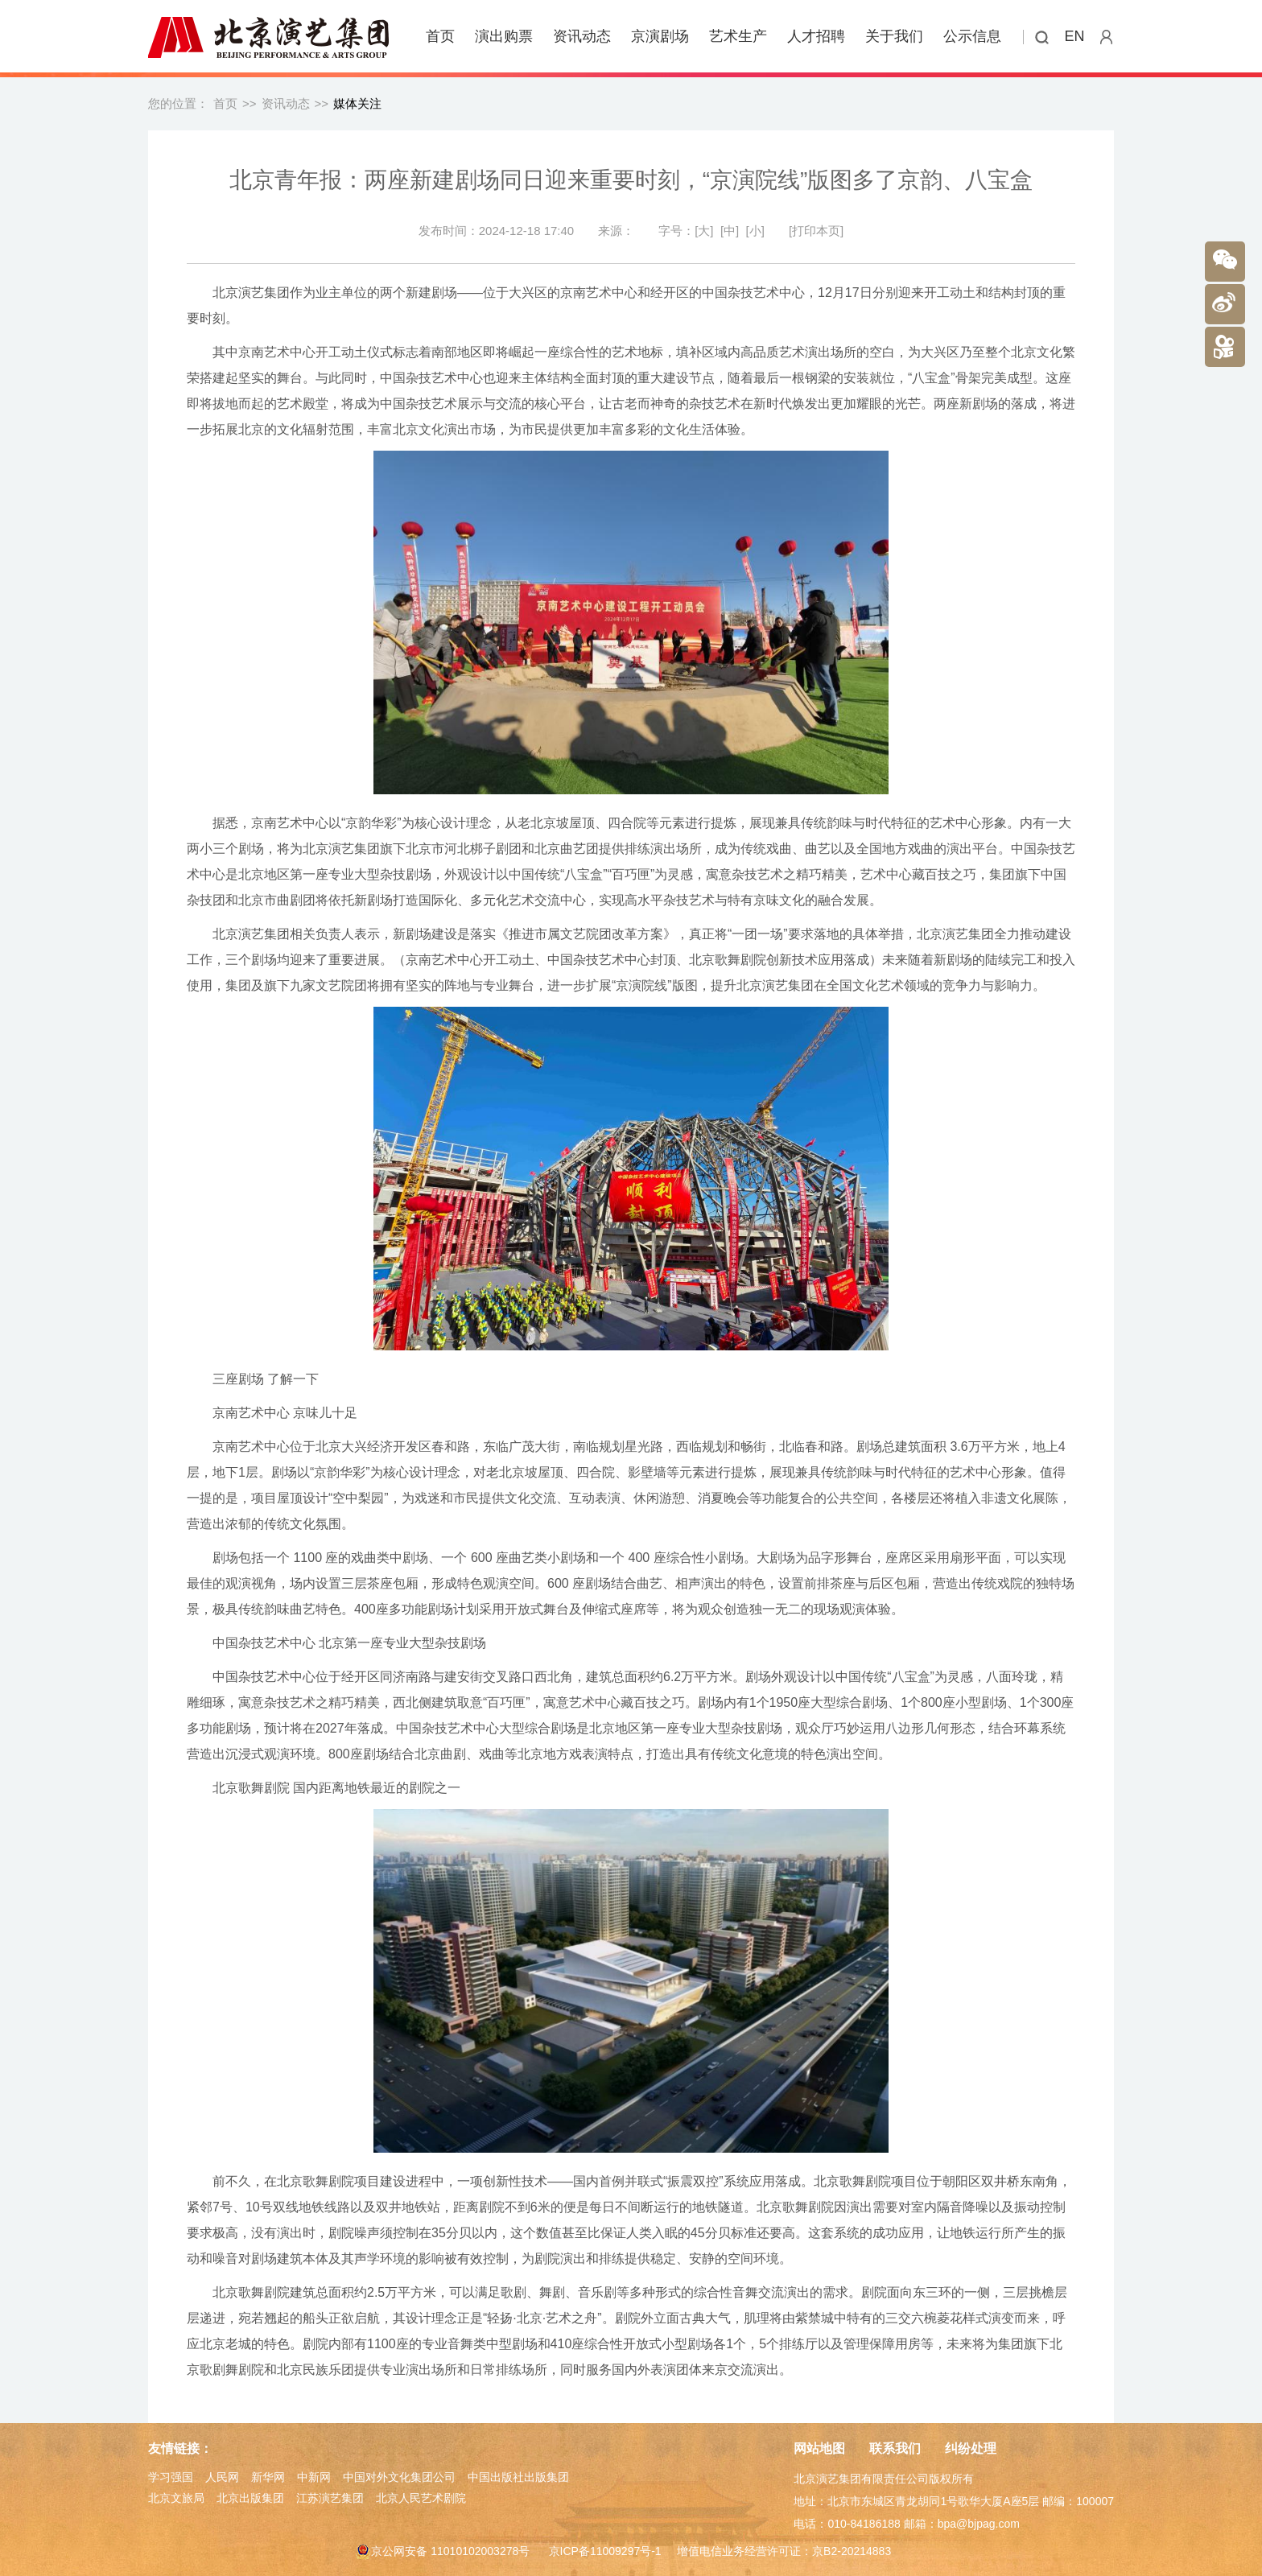 This screenshot has height=2576, width=1262. What do you see at coordinates (816, 36) in the screenshot?
I see `人才招聘` at bounding box center [816, 36].